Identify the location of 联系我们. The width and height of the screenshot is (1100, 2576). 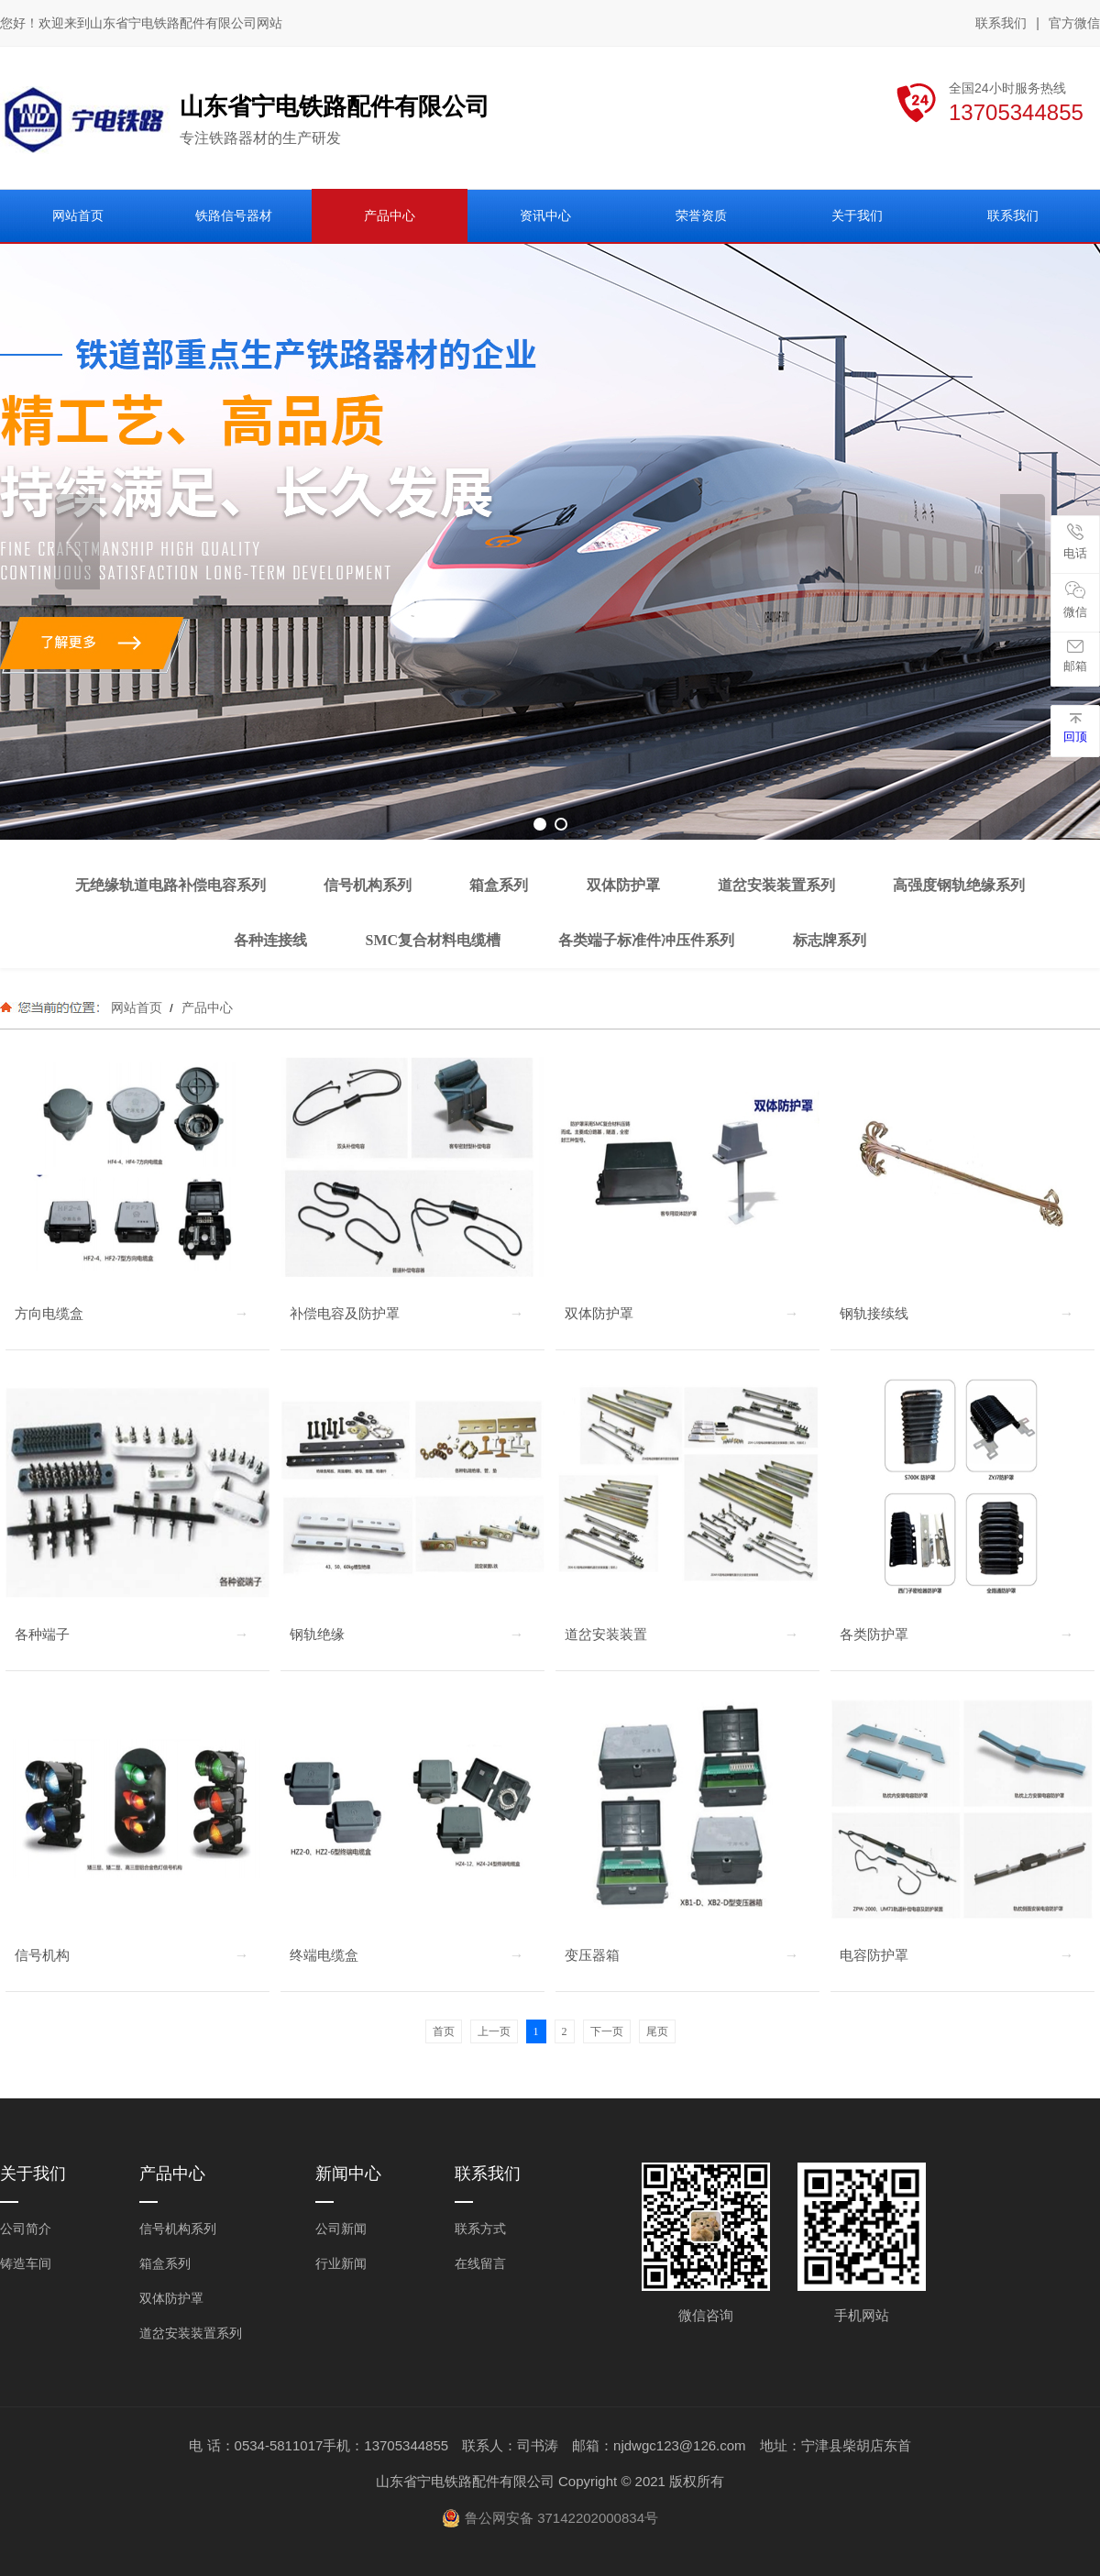
(1001, 23).